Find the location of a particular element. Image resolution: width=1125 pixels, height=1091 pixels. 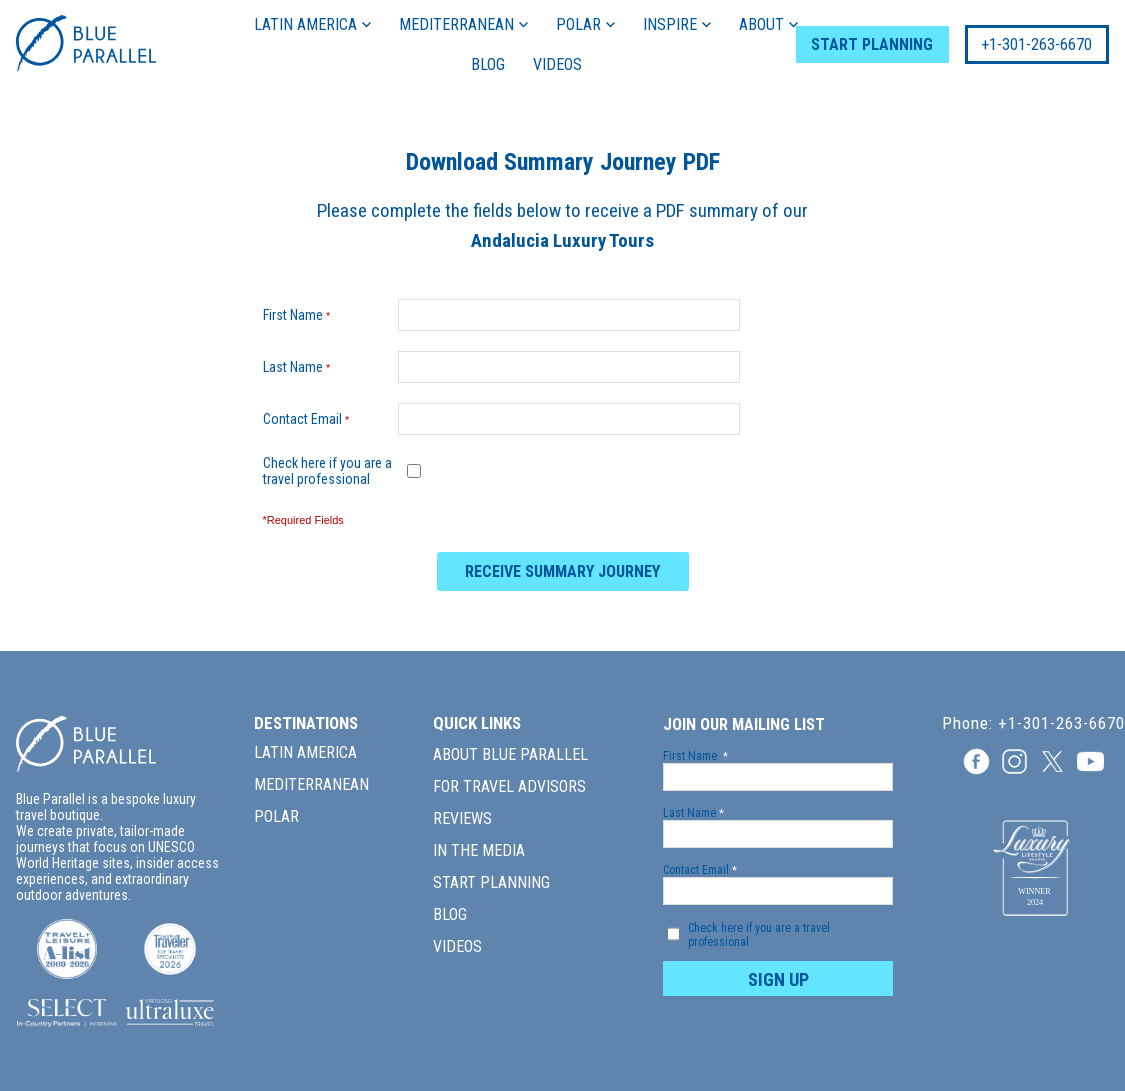

POLAR is located at coordinates (580, 24).